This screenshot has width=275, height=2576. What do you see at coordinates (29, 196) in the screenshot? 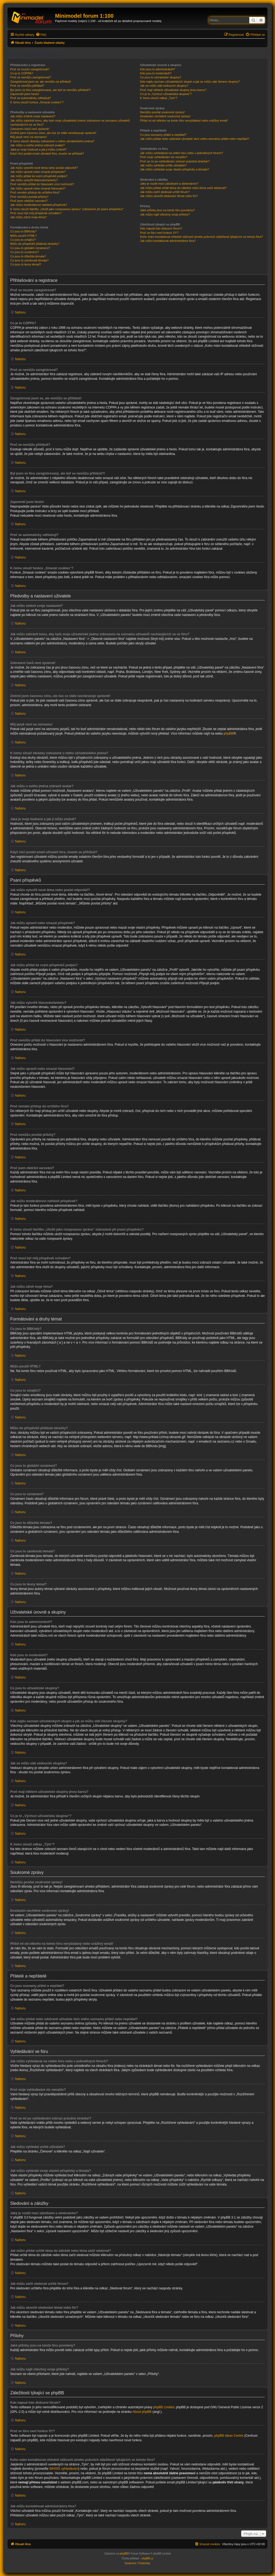
I see `Proč nemůžu posílat přílohy?` at bounding box center [29, 196].